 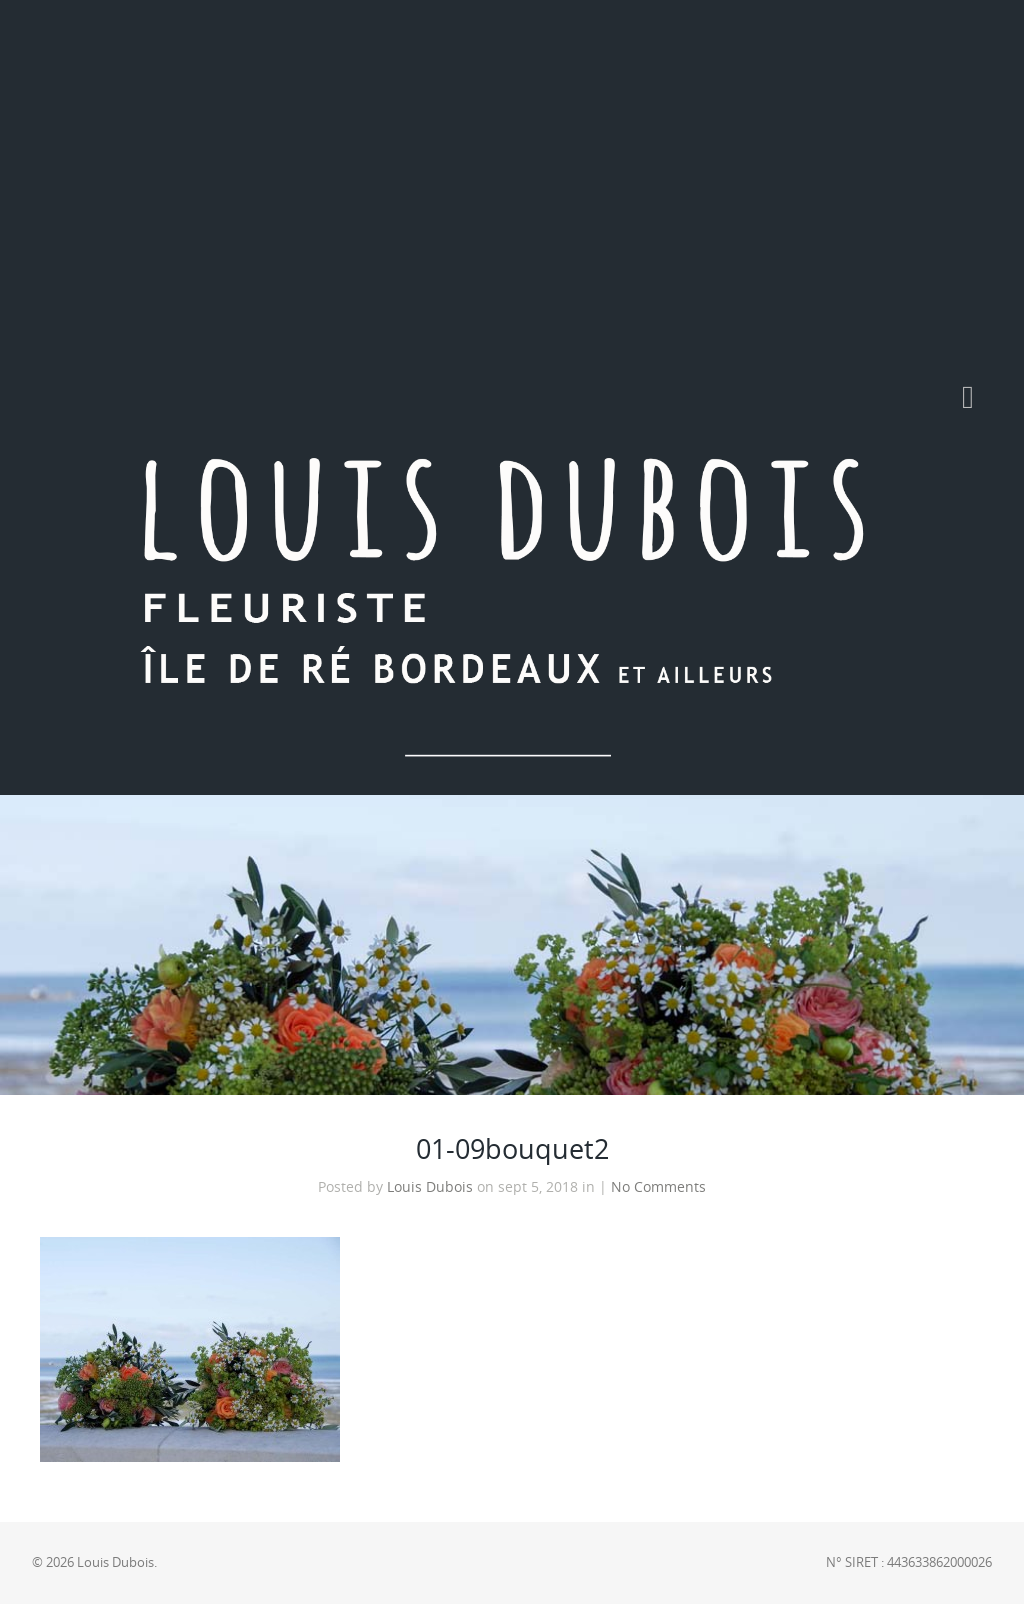 What do you see at coordinates (430, 1187) in the screenshot?
I see `Louis Dubois` at bounding box center [430, 1187].